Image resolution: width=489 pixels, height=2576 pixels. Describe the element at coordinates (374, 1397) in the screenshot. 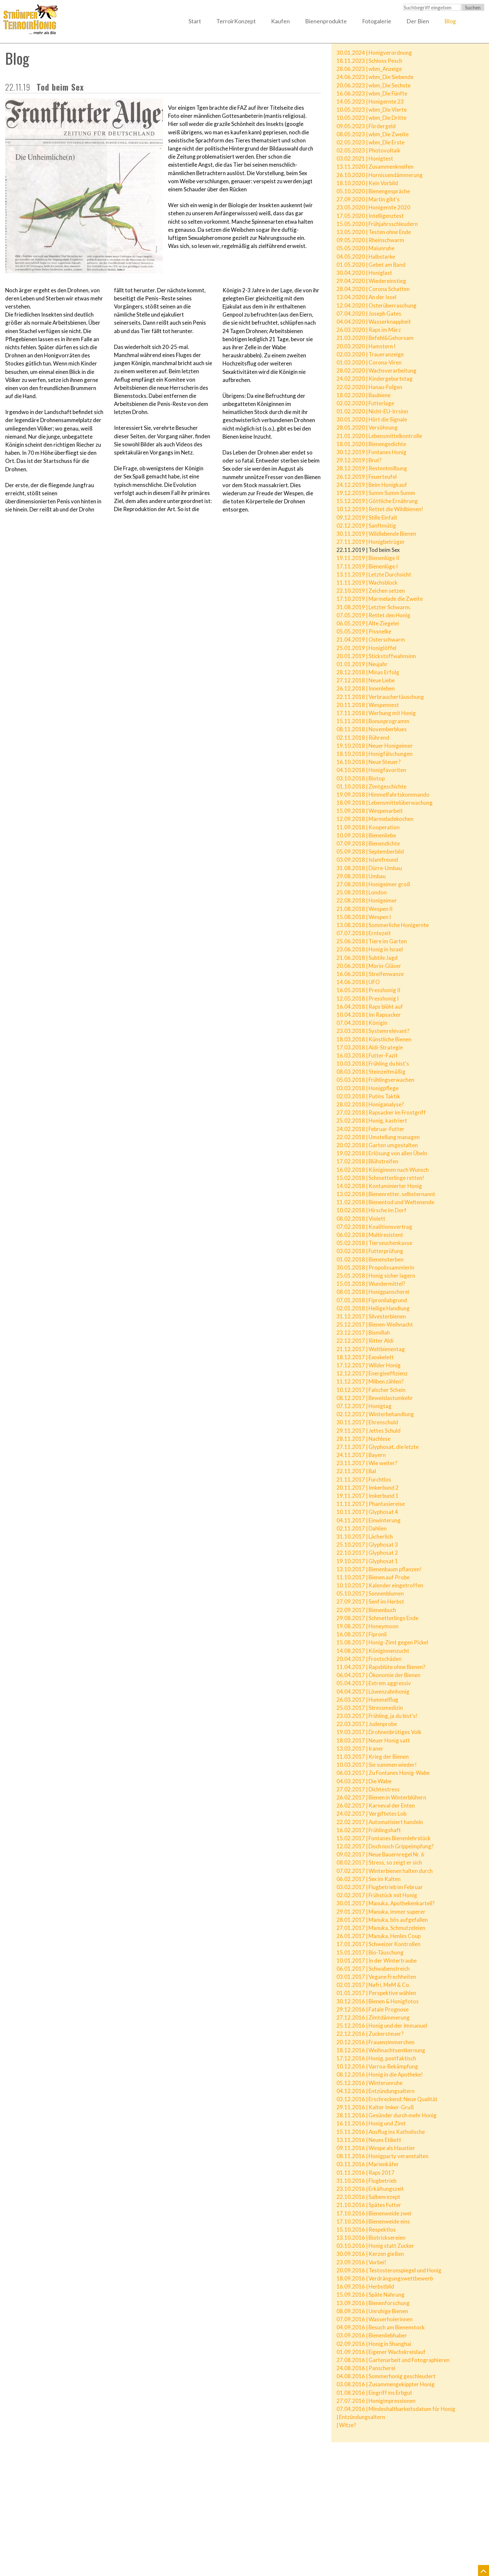

I see `08.12.2017 | Beweislastumkehr` at that location.